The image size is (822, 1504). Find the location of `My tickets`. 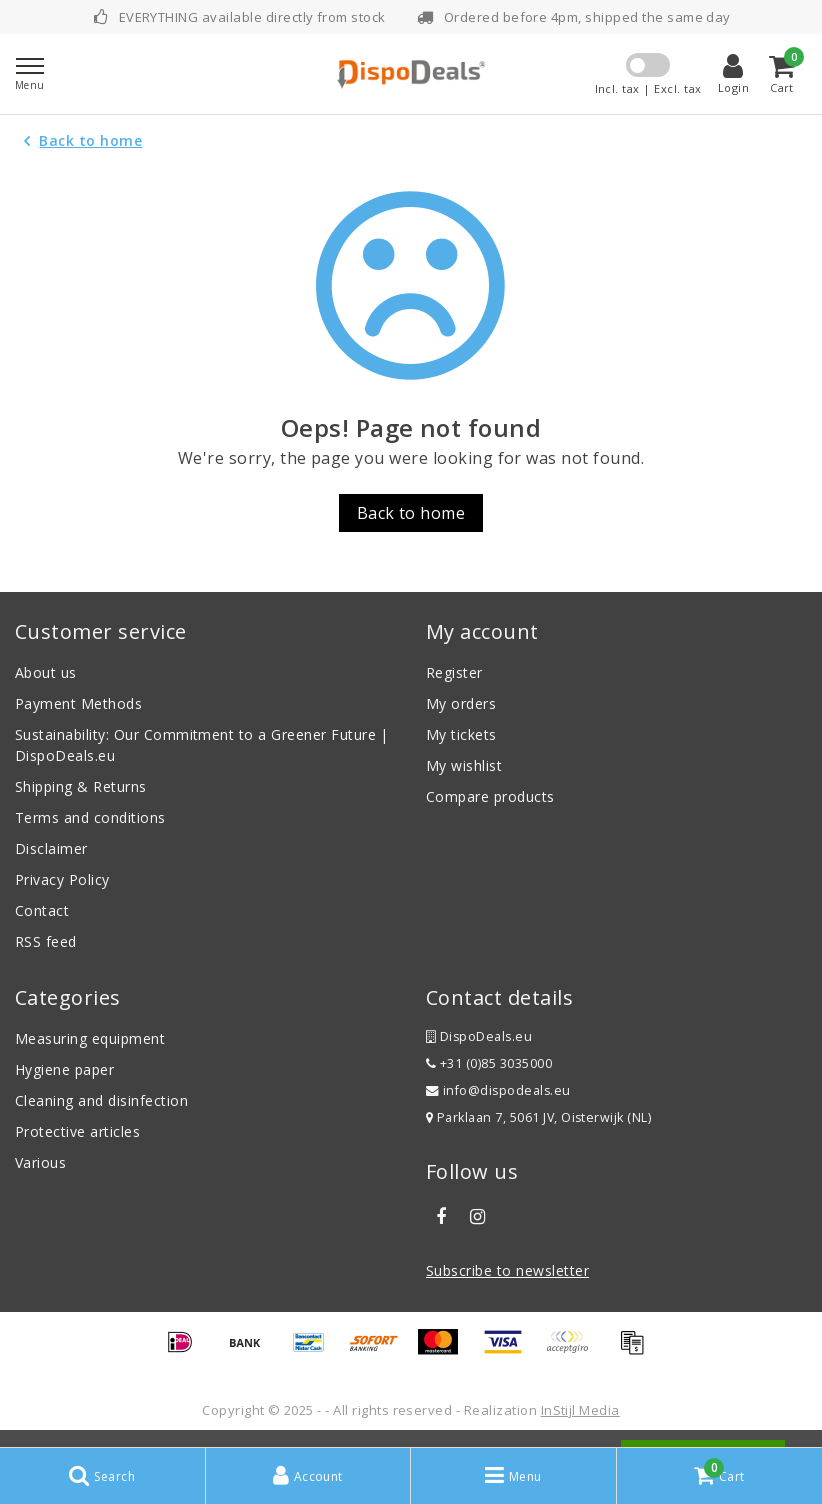

My tickets is located at coordinates (461, 734).